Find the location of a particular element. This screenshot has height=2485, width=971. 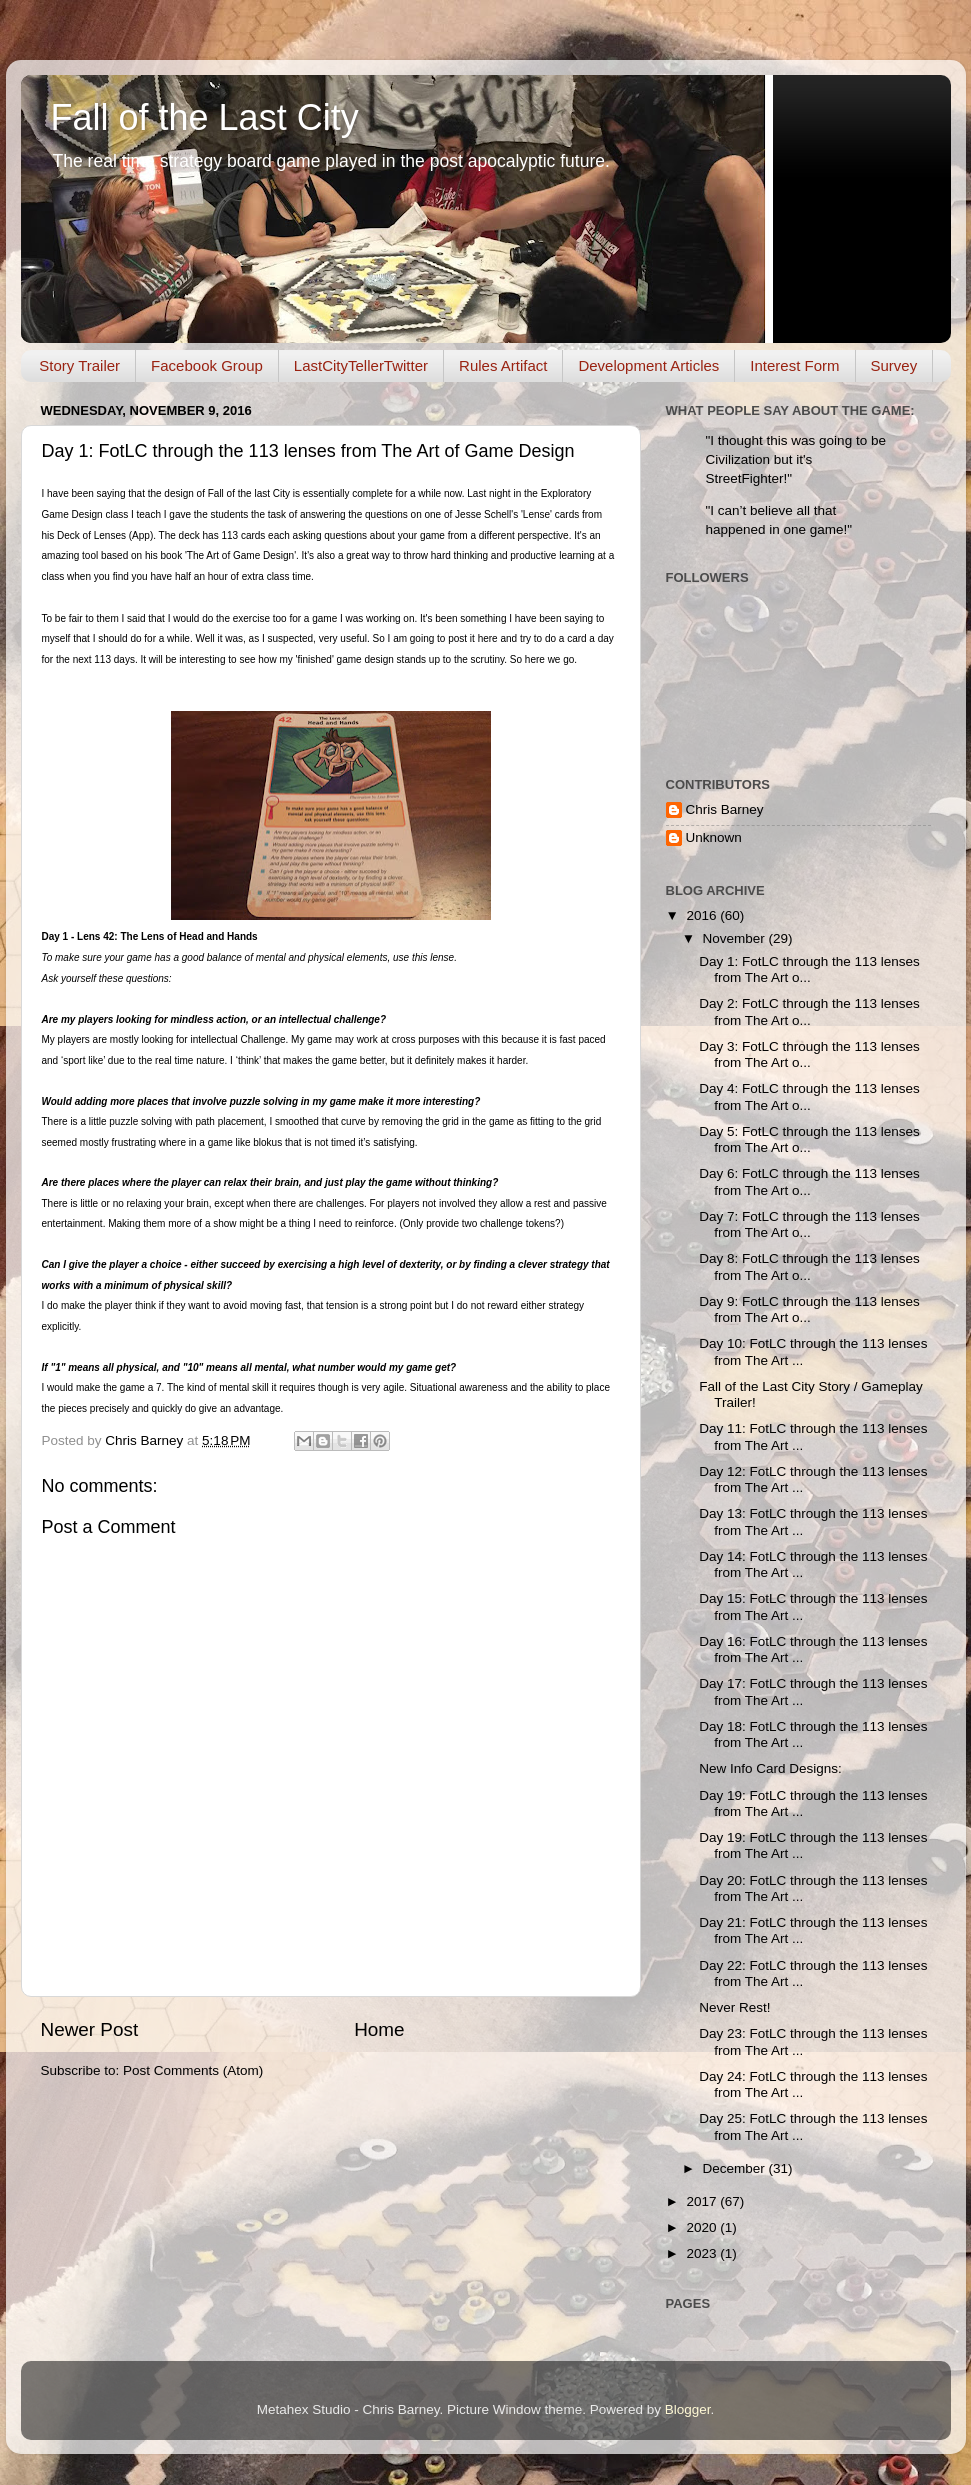

Day 6: FotLC through the 113 lenses from The Art o... is located at coordinates (809, 1181).